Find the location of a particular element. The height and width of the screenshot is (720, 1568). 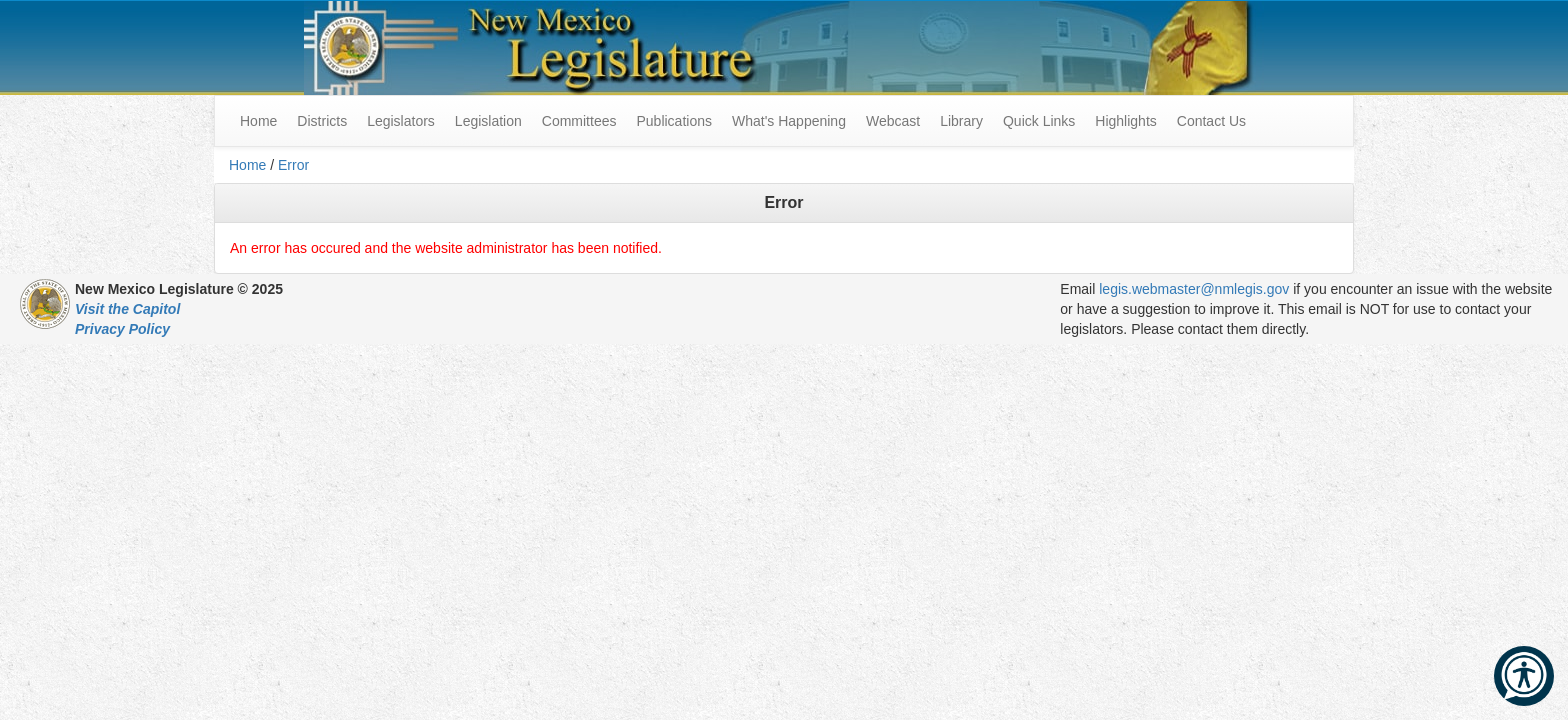

Highlights is located at coordinates (1125, 121).